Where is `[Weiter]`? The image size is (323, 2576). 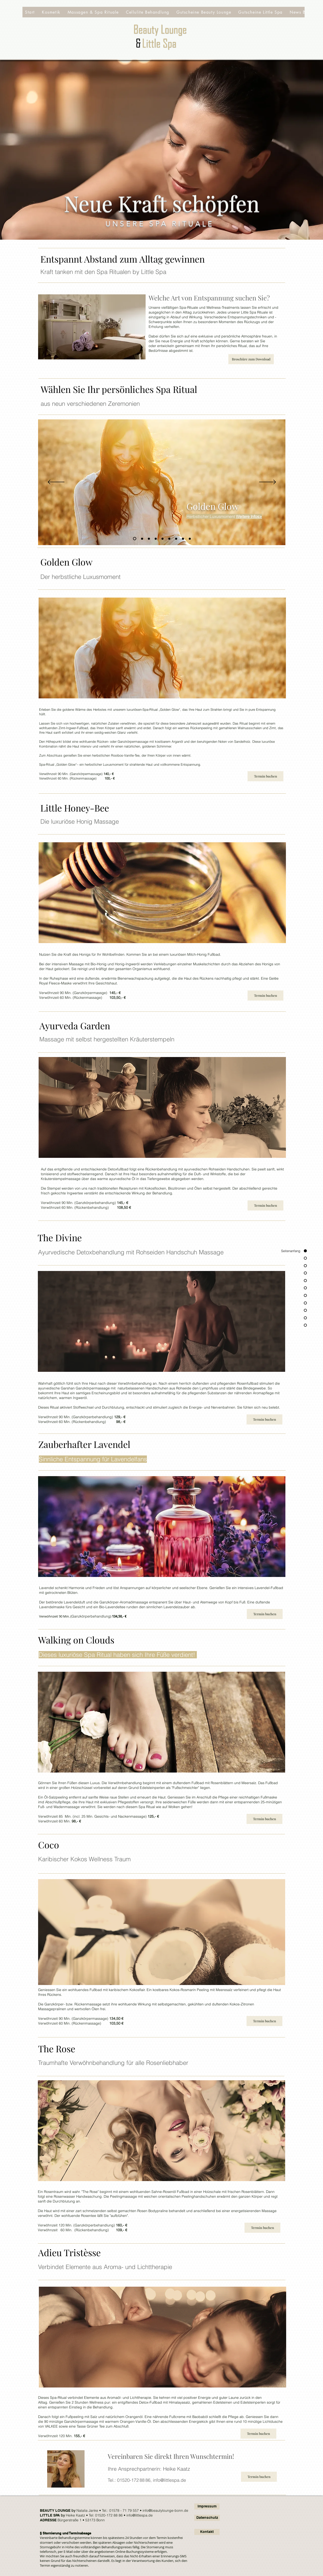 [Weiter] is located at coordinates (267, 482).